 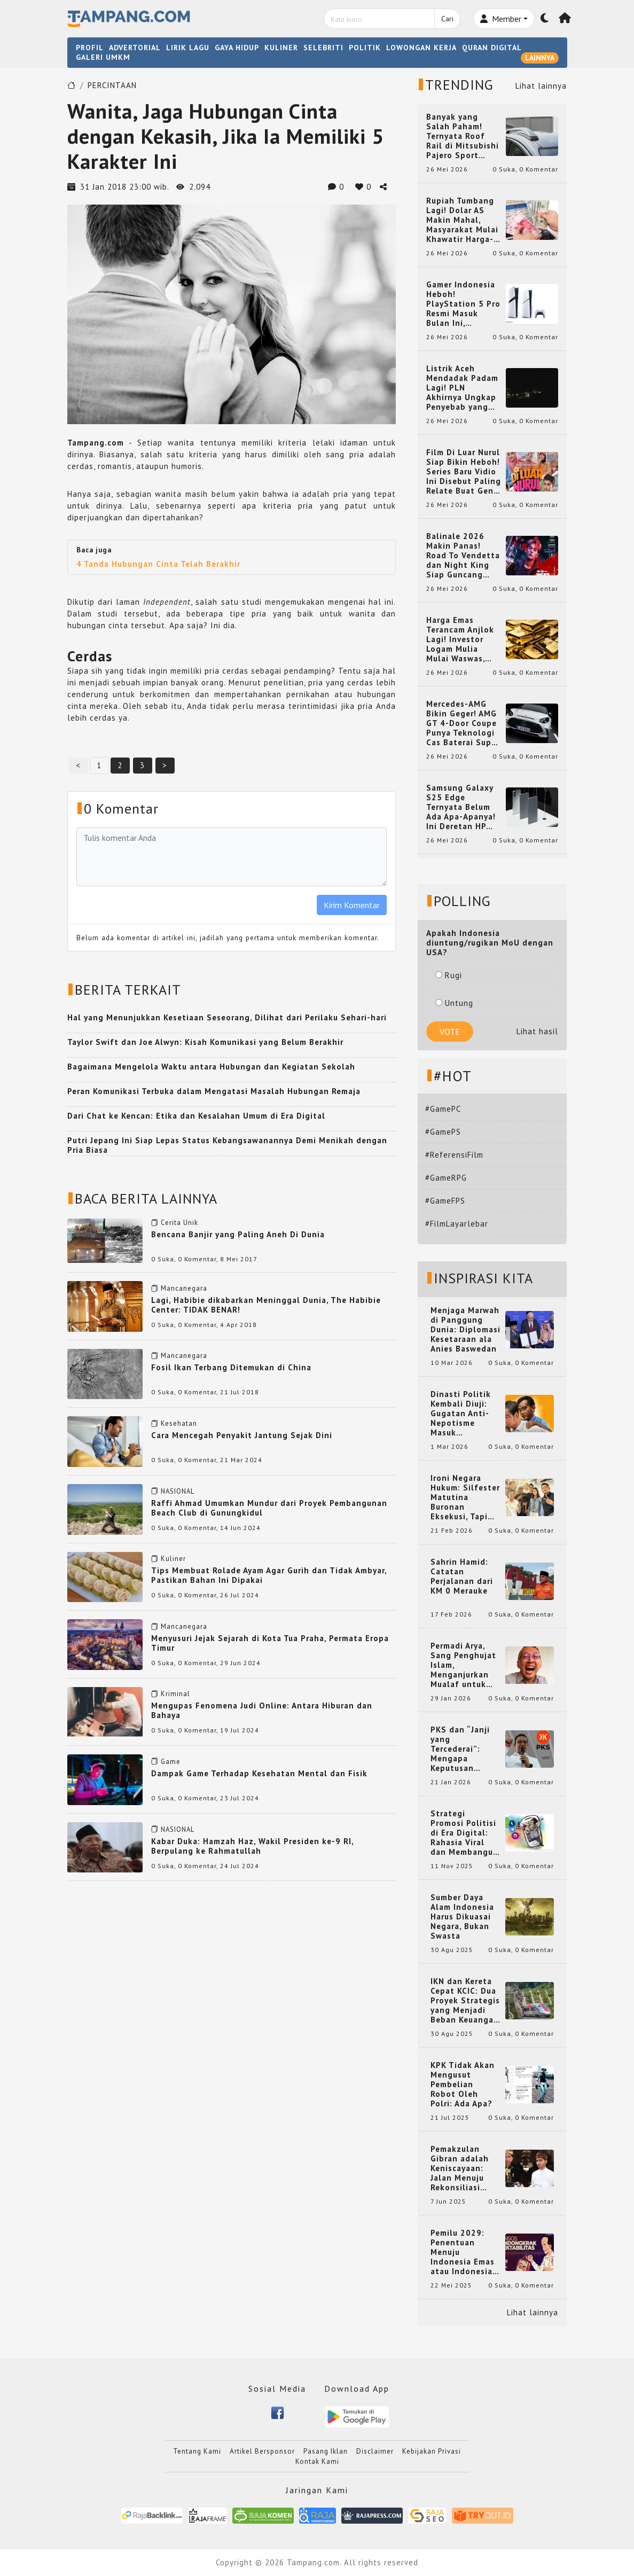 I want to click on Harga Emas Terancam Anjlok Lagi! Investor Logam Mulia Mulai Waswas, Suku Bunga Jadi Penentunya, so click(x=460, y=639).